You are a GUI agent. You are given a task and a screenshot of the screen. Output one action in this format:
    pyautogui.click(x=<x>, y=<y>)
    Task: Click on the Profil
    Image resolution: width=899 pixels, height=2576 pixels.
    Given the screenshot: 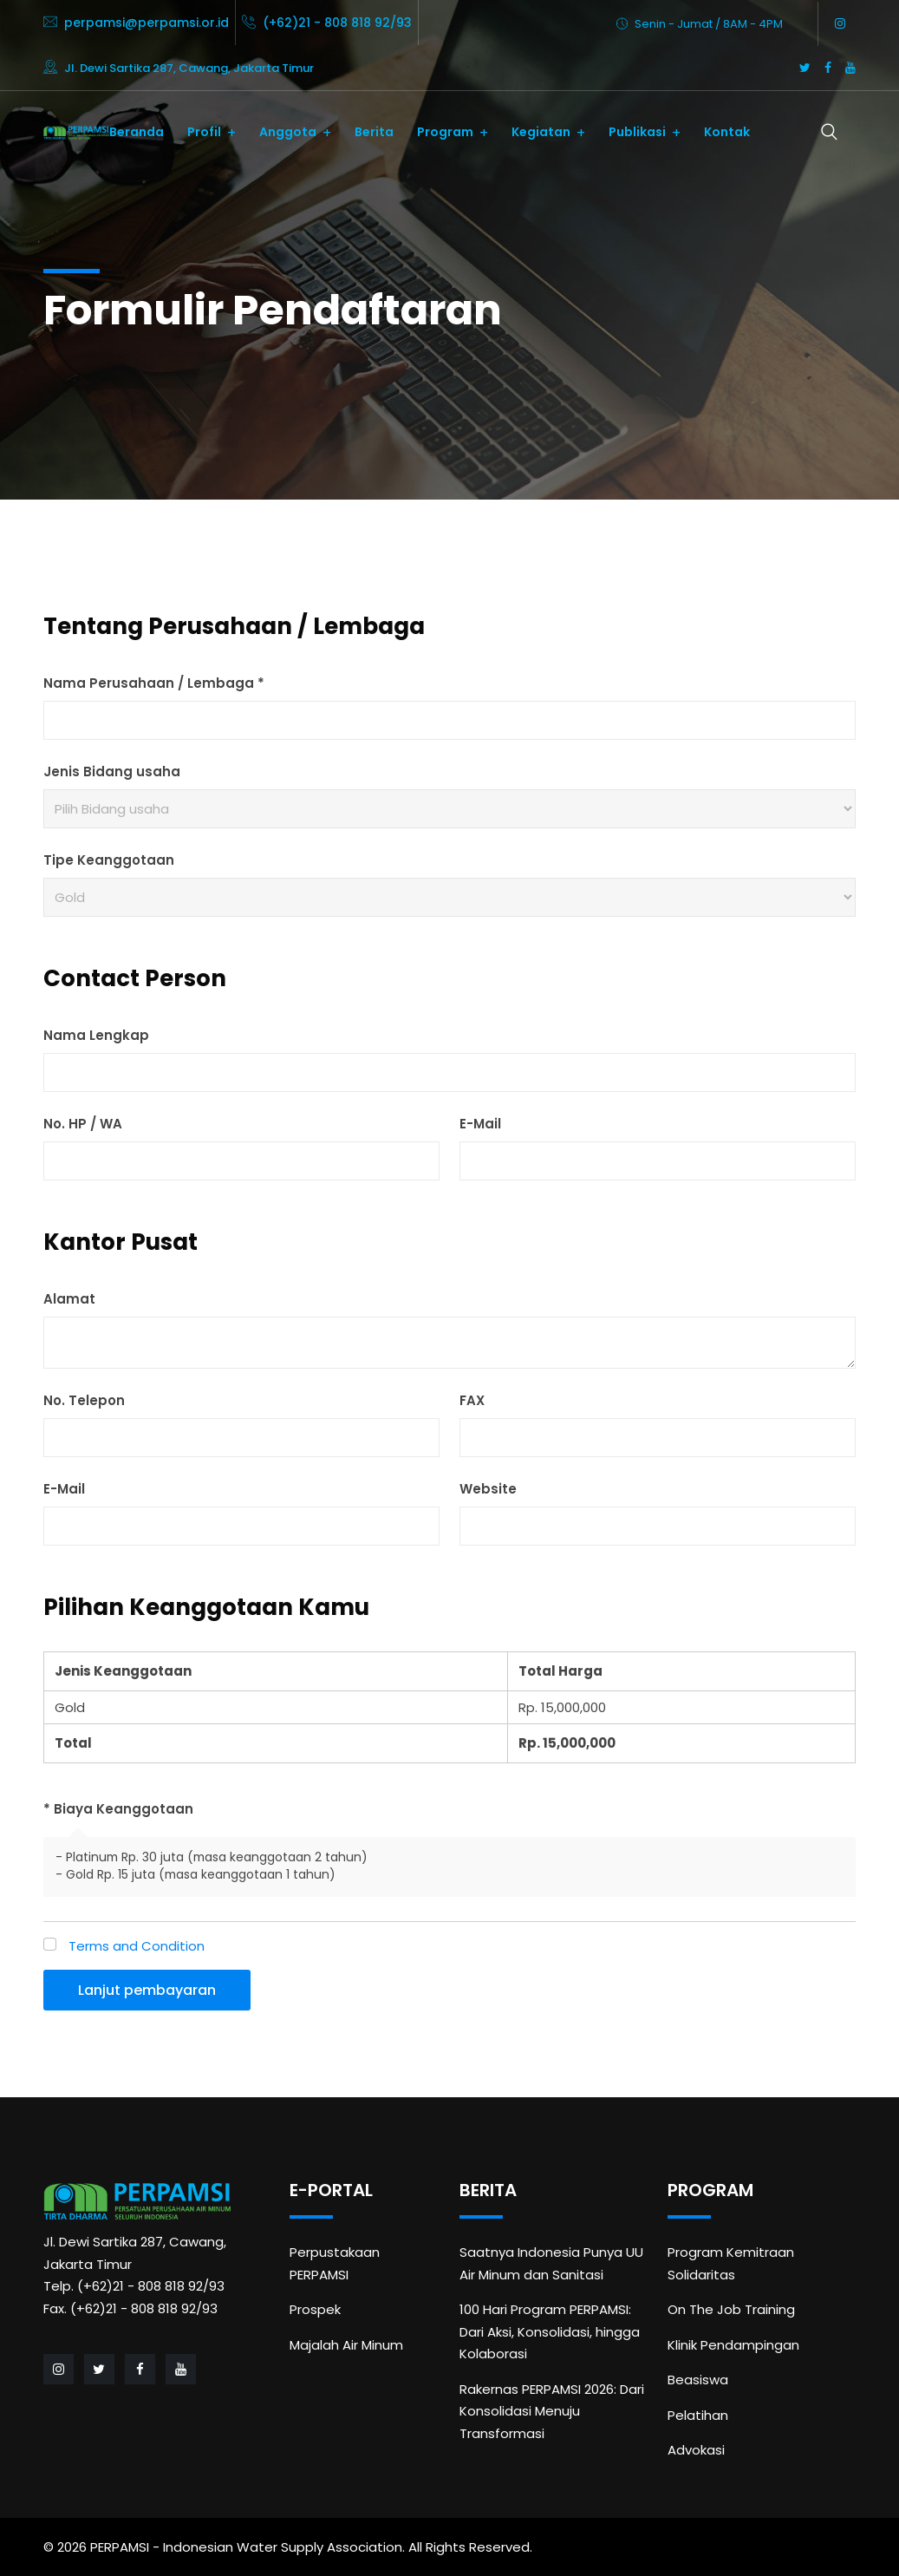 What is the action you would take?
    pyautogui.click(x=204, y=132)
    